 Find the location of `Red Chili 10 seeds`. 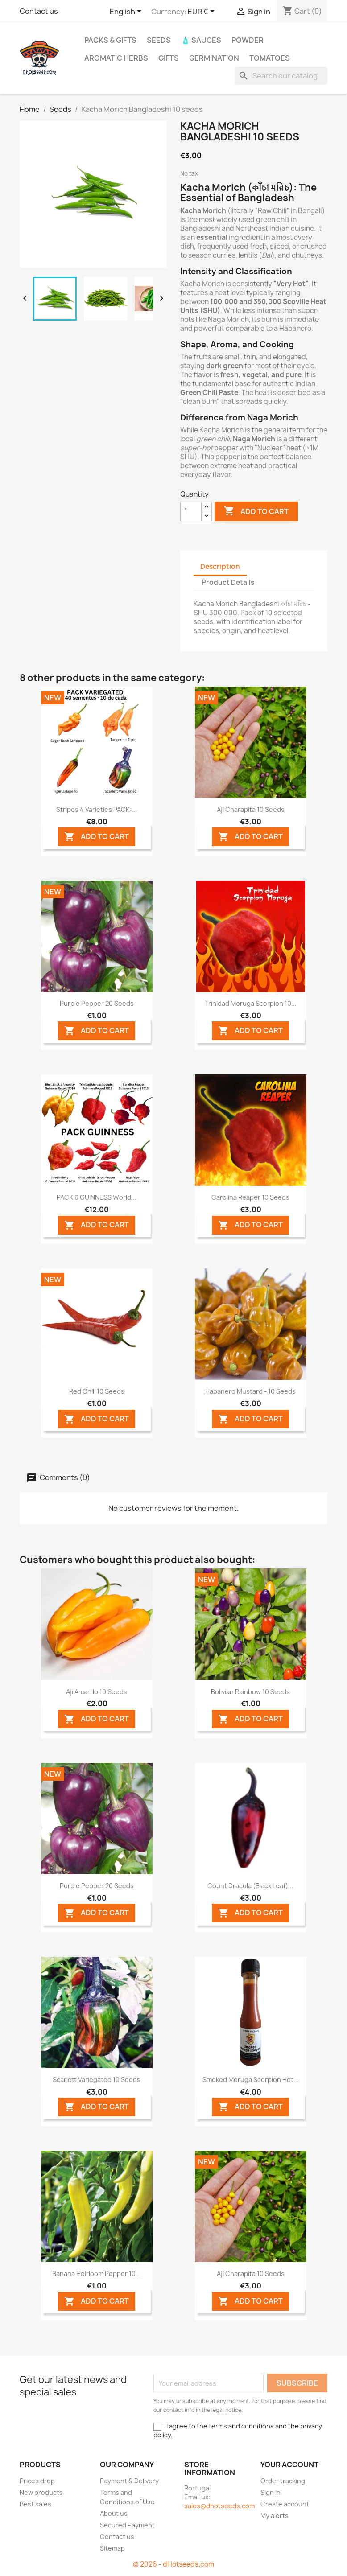

Red Chili 10 seeds is located at coordinates (96, 1391).